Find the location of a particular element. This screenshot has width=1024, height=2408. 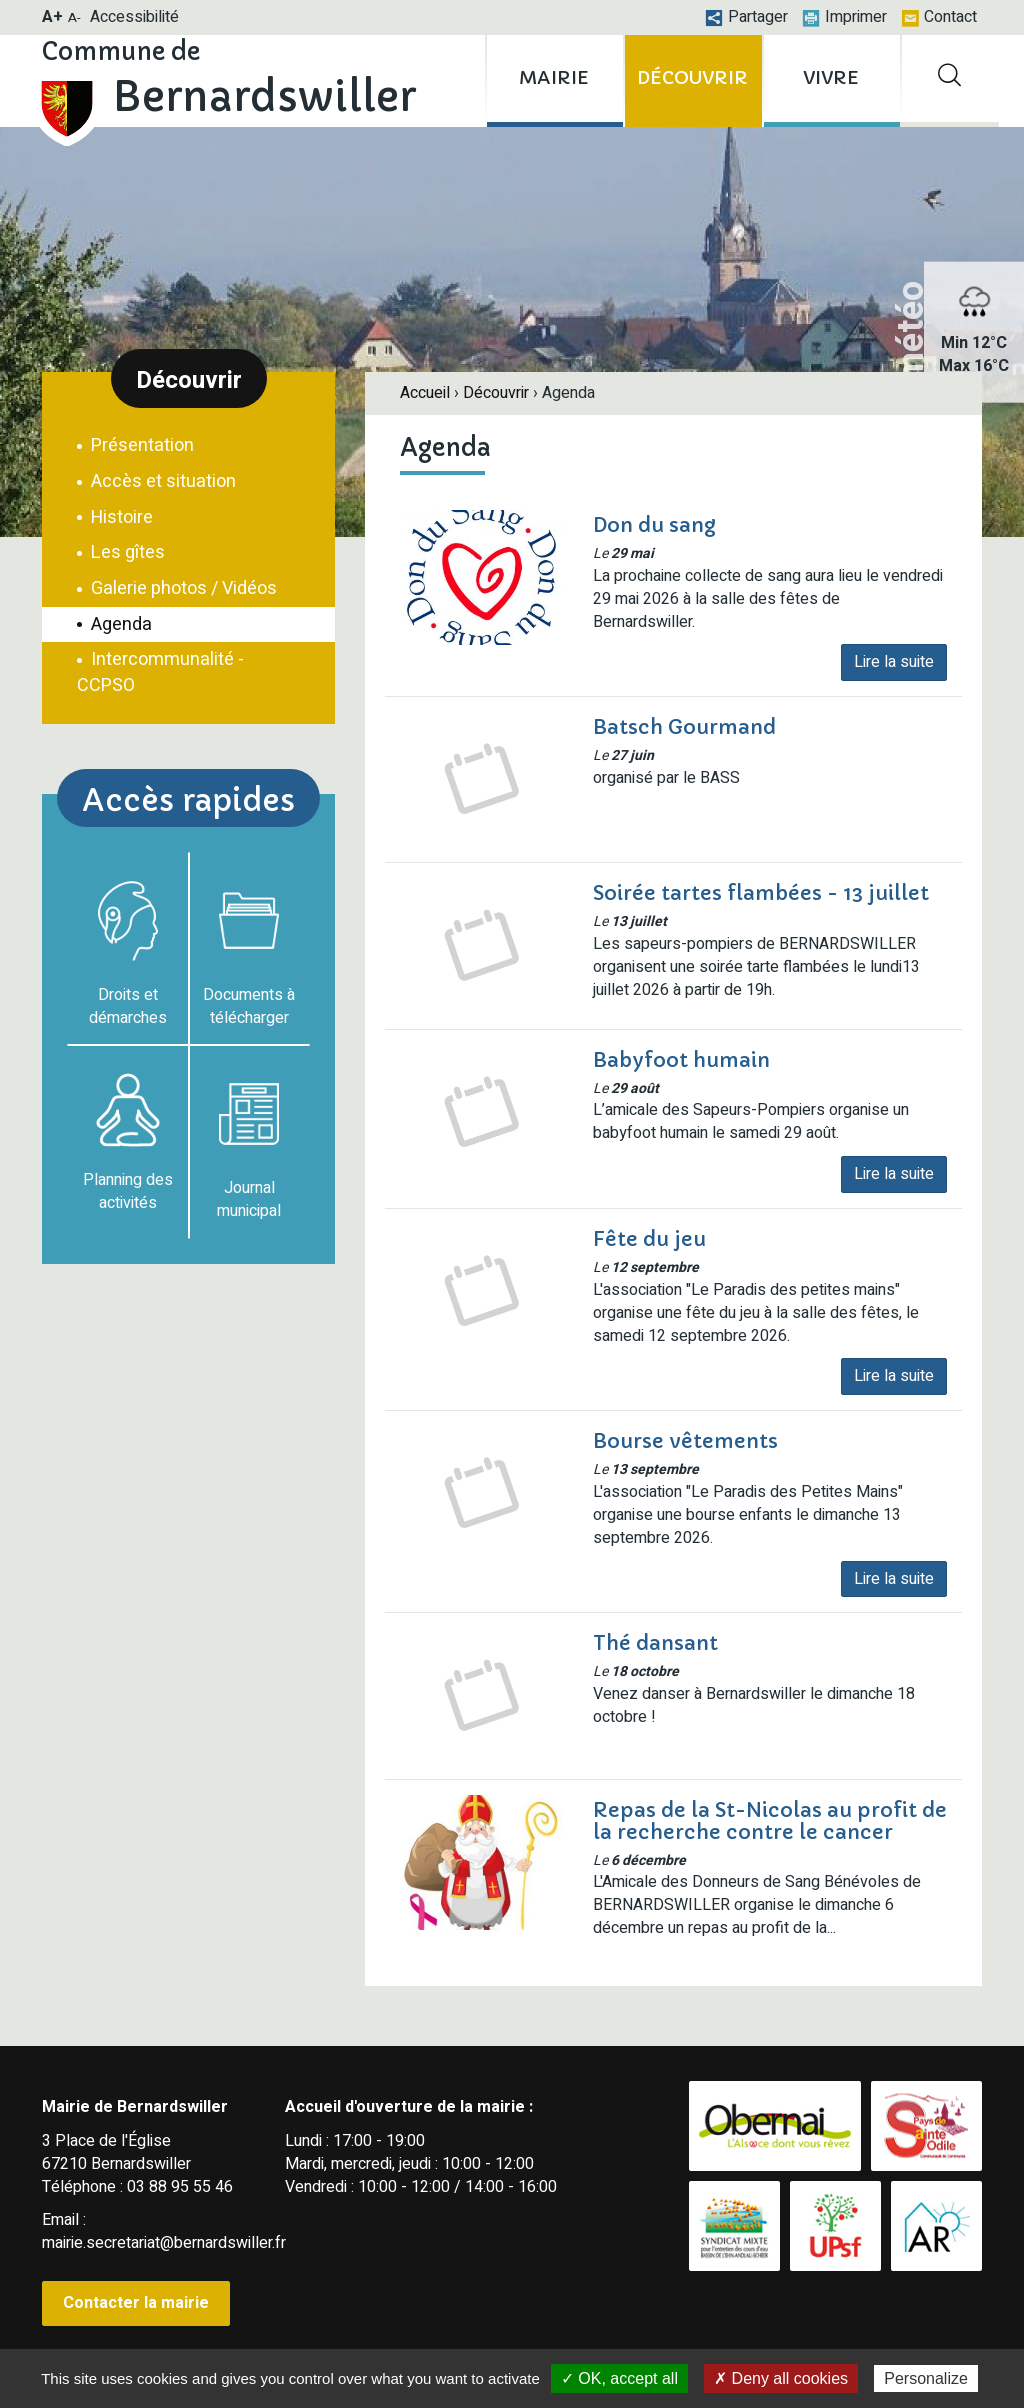

Accueil is located at coordinates (425, 393).